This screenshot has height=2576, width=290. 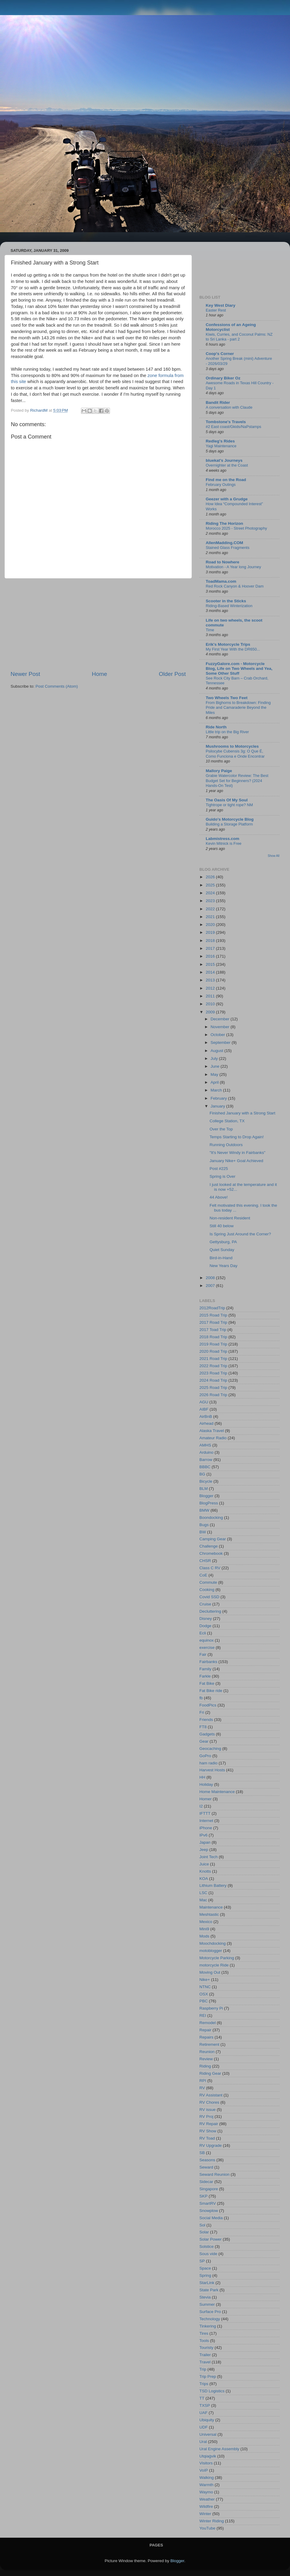 I want to click on Winter, so click(x=205, y=2513).